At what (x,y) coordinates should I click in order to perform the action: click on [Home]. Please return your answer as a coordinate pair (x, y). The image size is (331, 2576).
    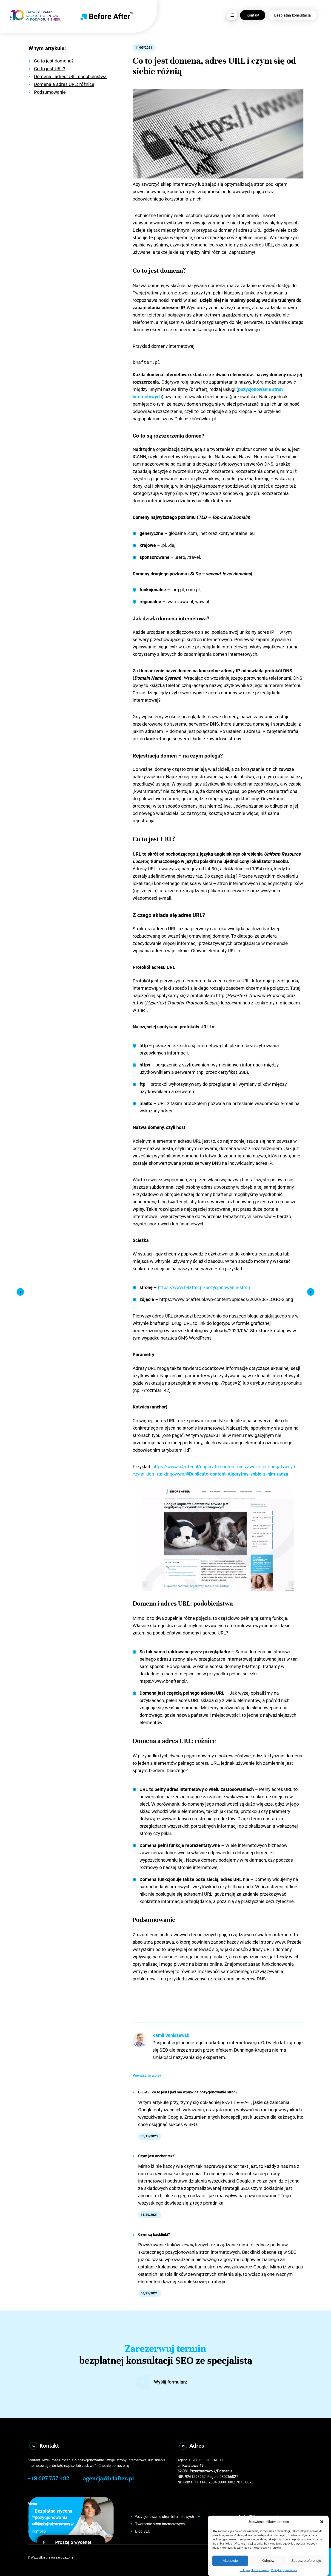
    Looking at the image, I should click on (106, 16).